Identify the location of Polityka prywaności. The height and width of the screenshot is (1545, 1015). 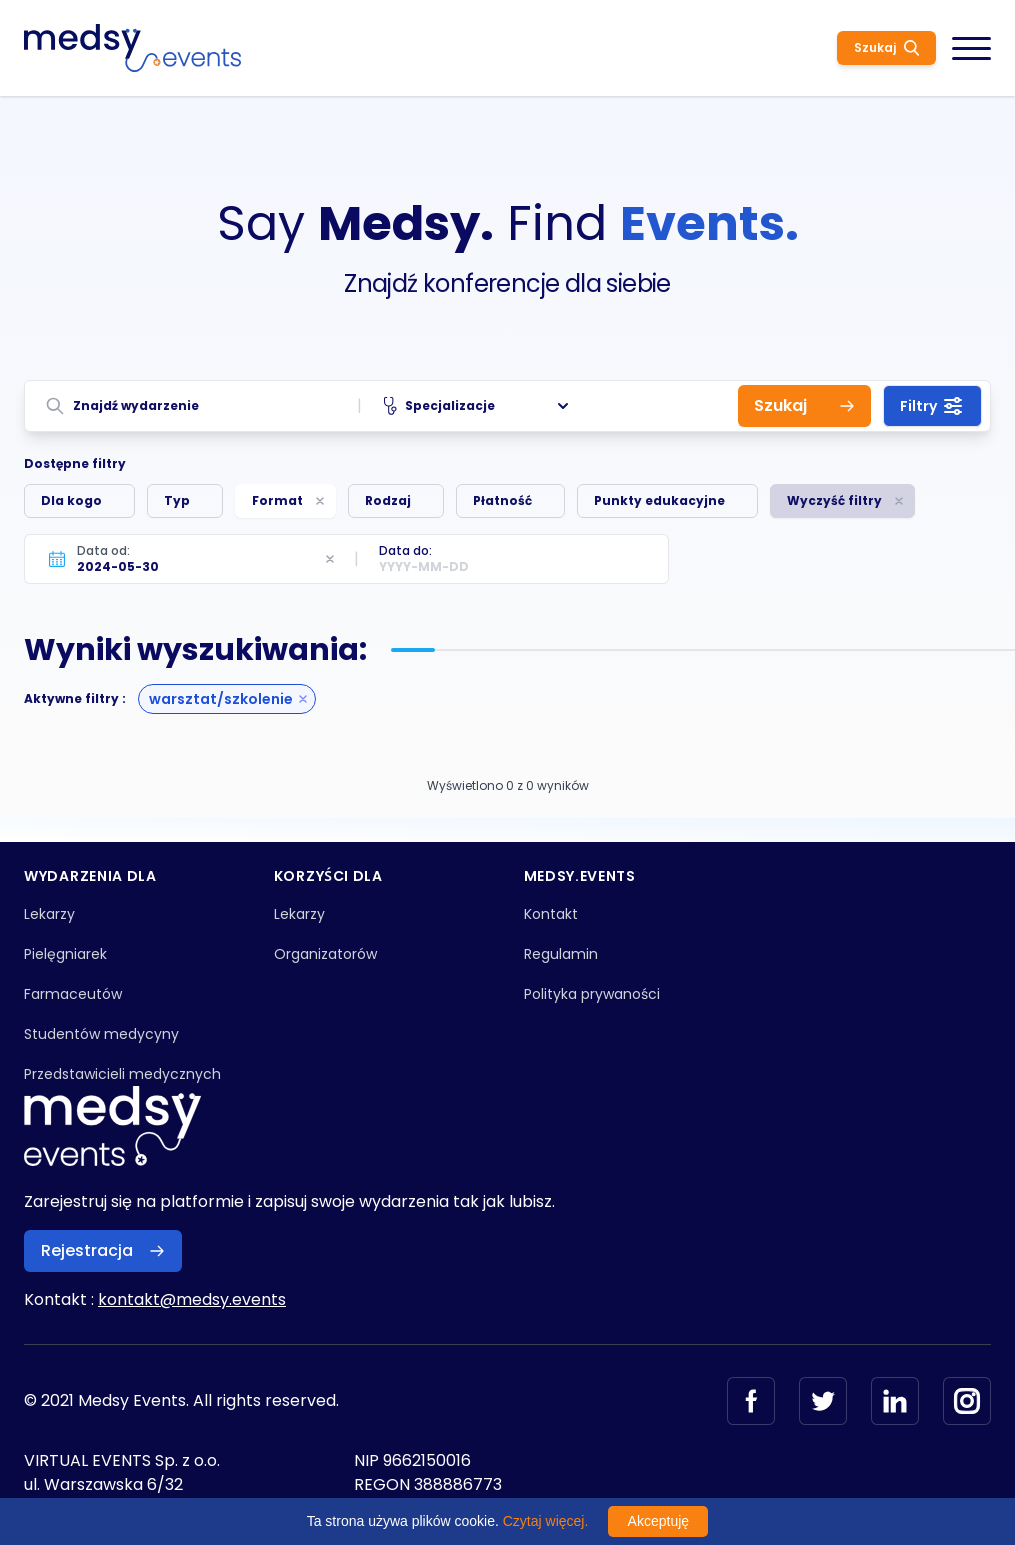
(592, 994).